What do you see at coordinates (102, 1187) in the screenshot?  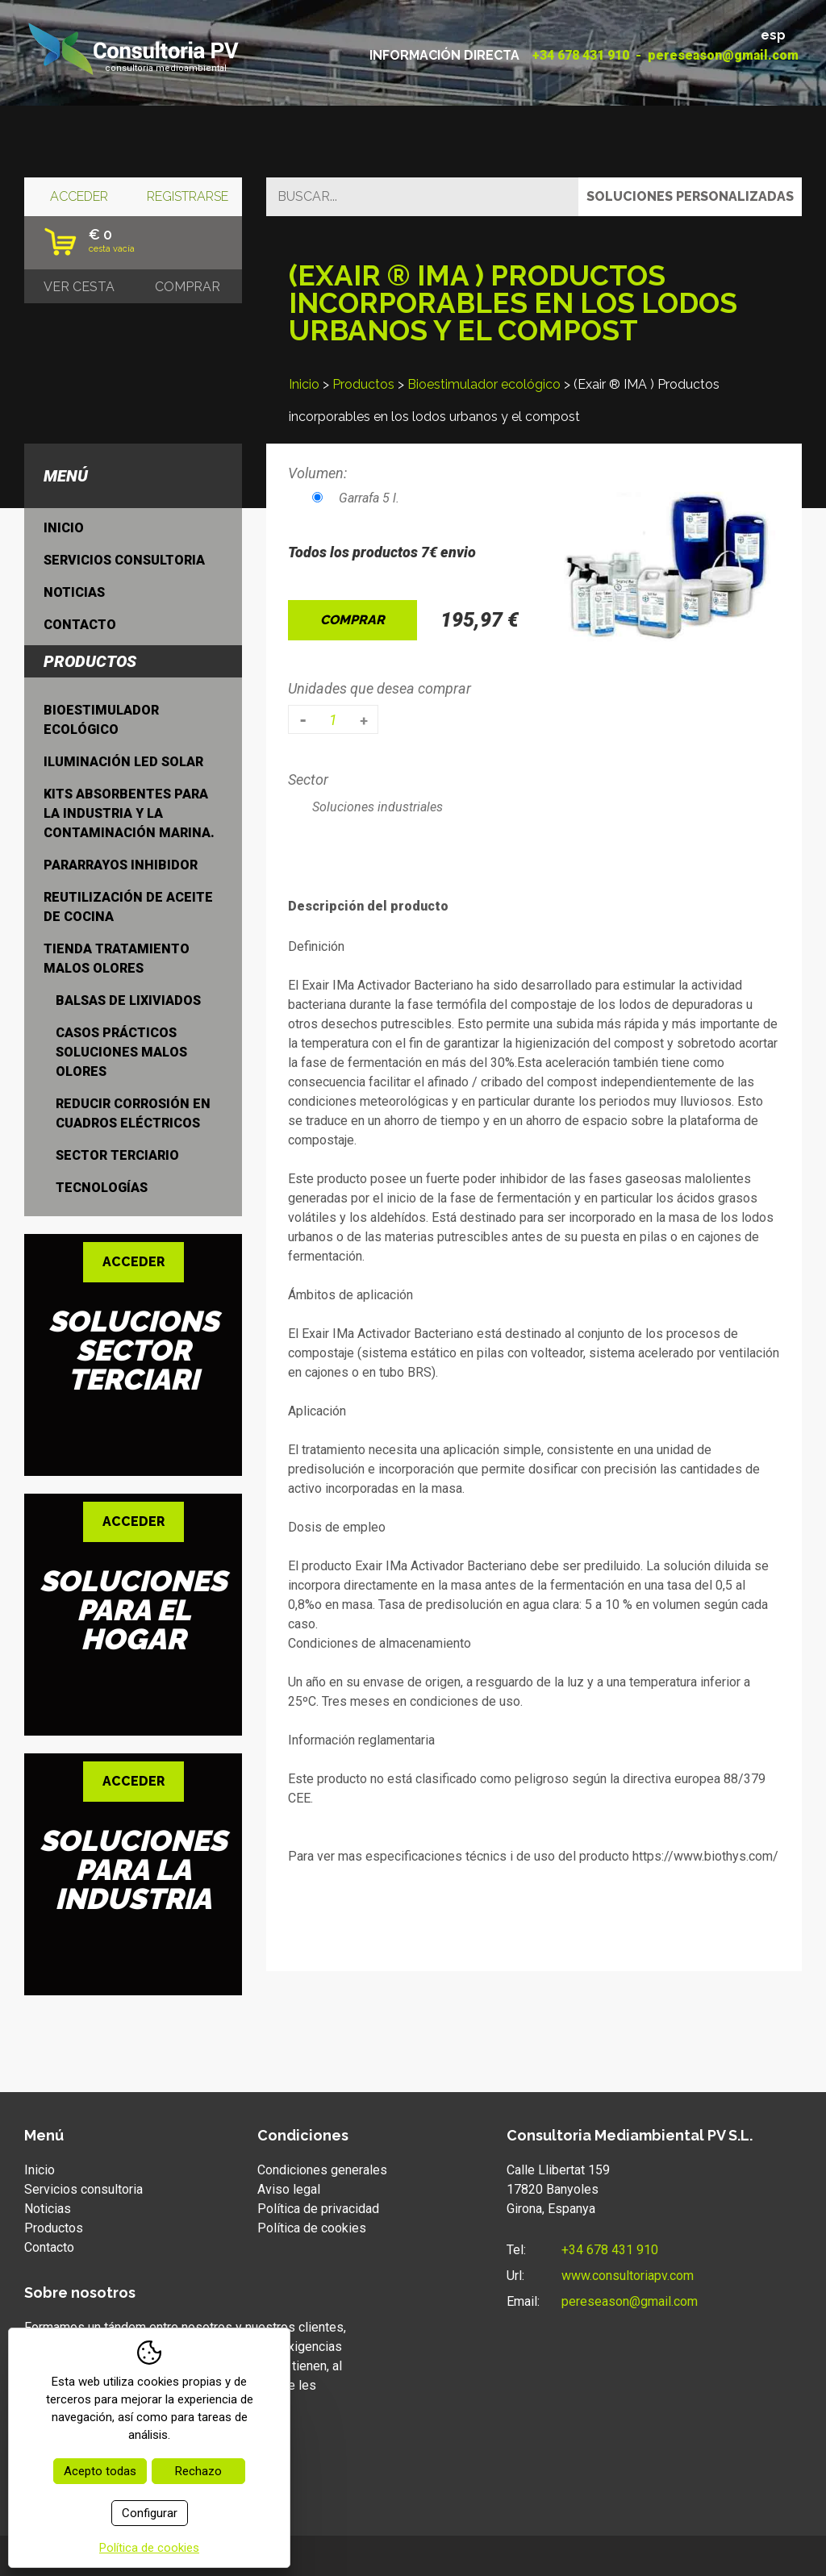 I see `Tecnologías` at bounding box center [102, 1187].